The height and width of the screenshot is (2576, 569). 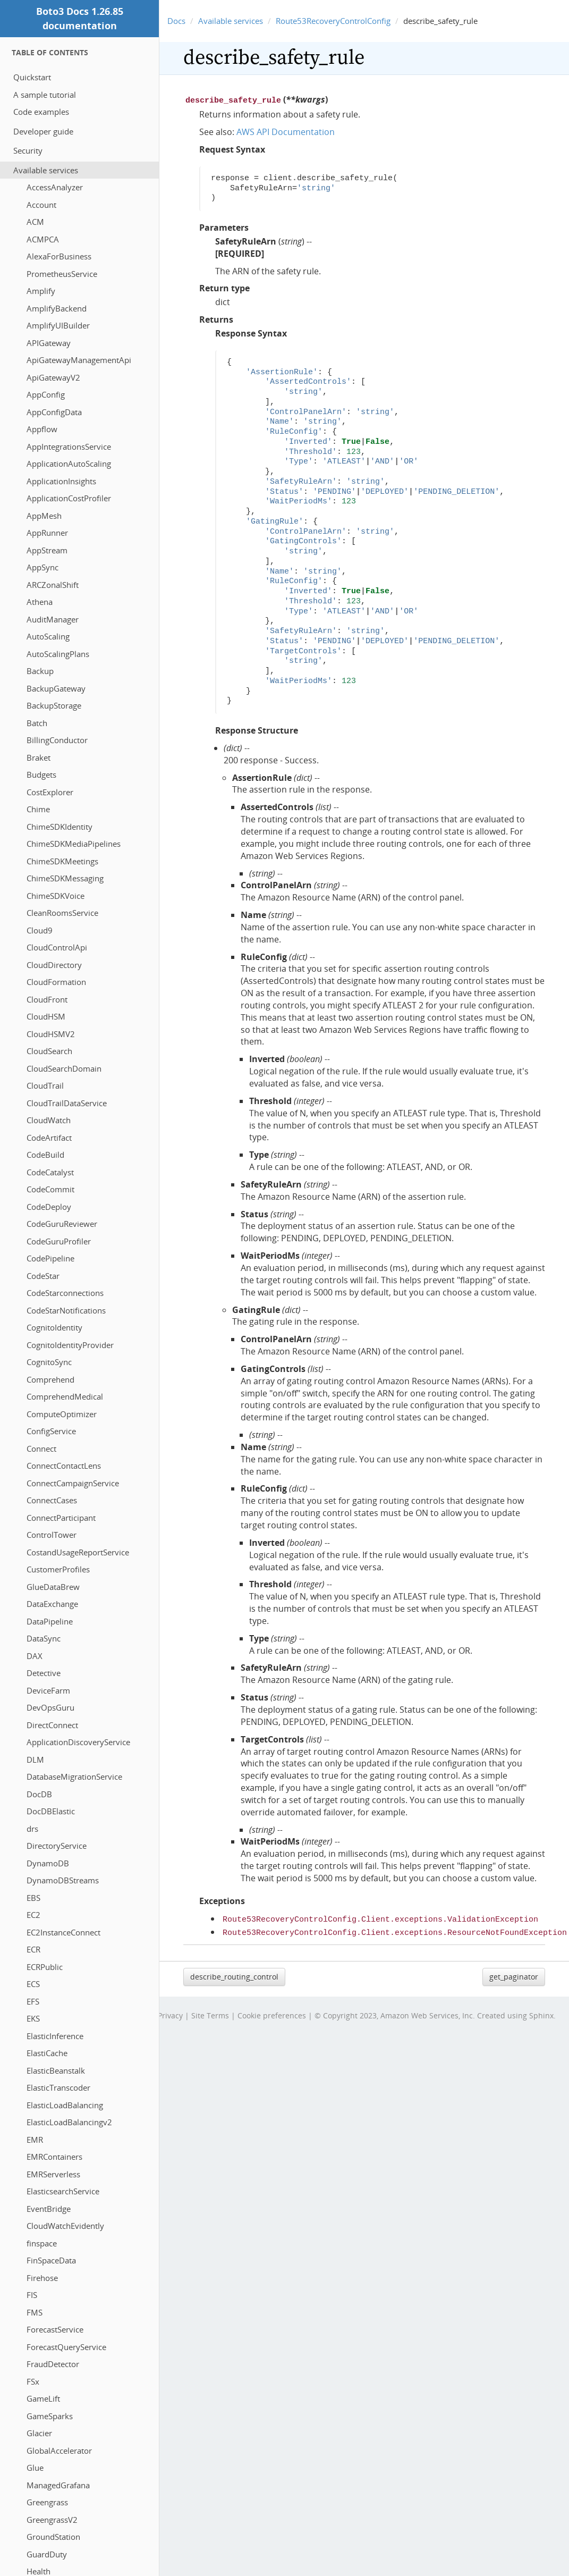 I want to click on Braket, so click(x=38, y=757).